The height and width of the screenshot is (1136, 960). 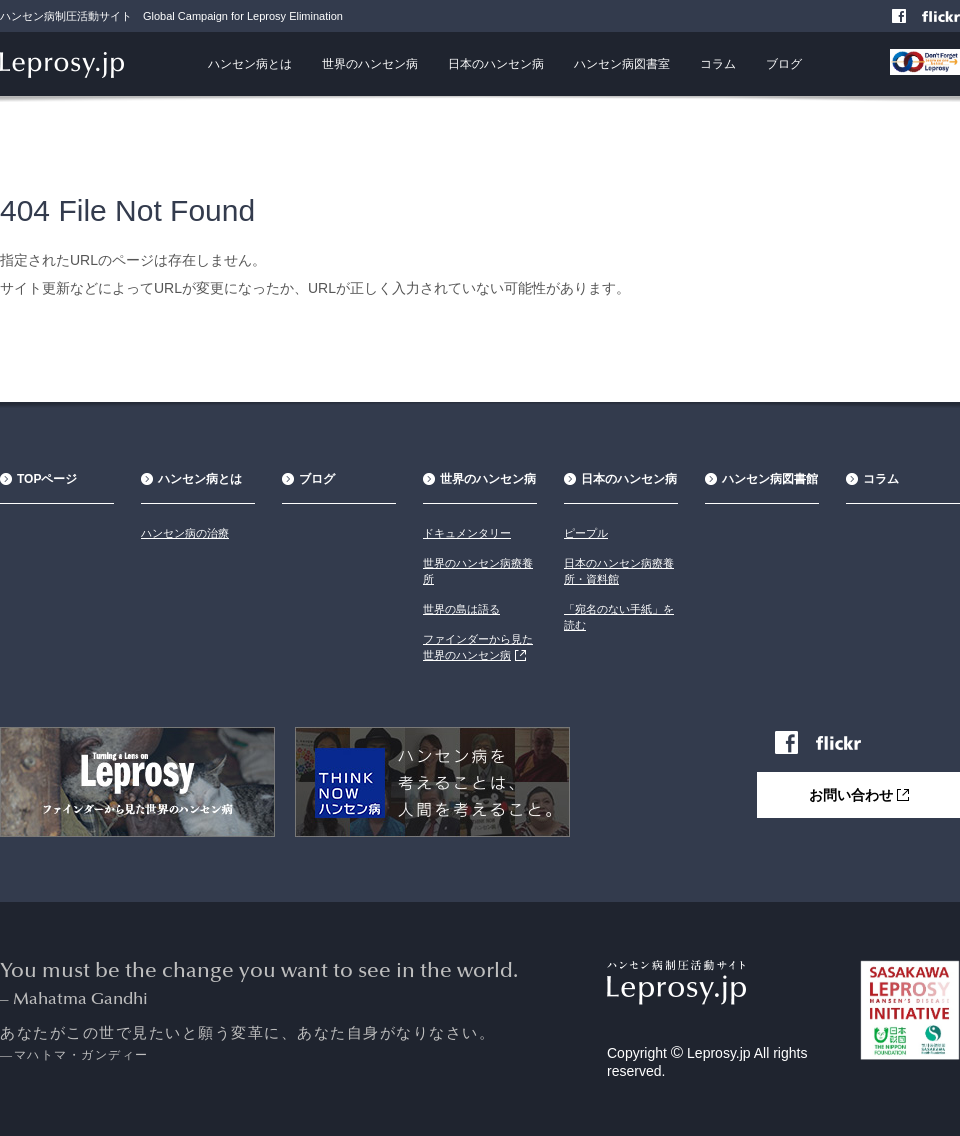 I want to click on 日本のハンセン病療養所・資料館, so click(x=619, y=571).